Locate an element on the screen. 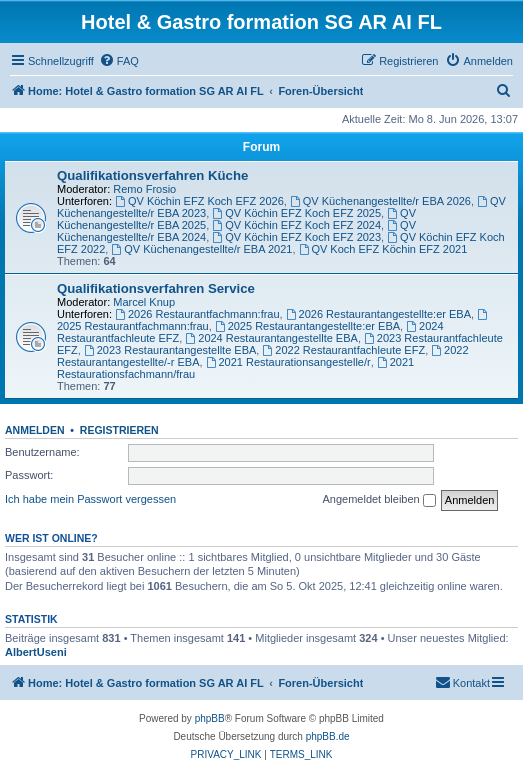  [menuitem] is located at coordinates (119, 61).